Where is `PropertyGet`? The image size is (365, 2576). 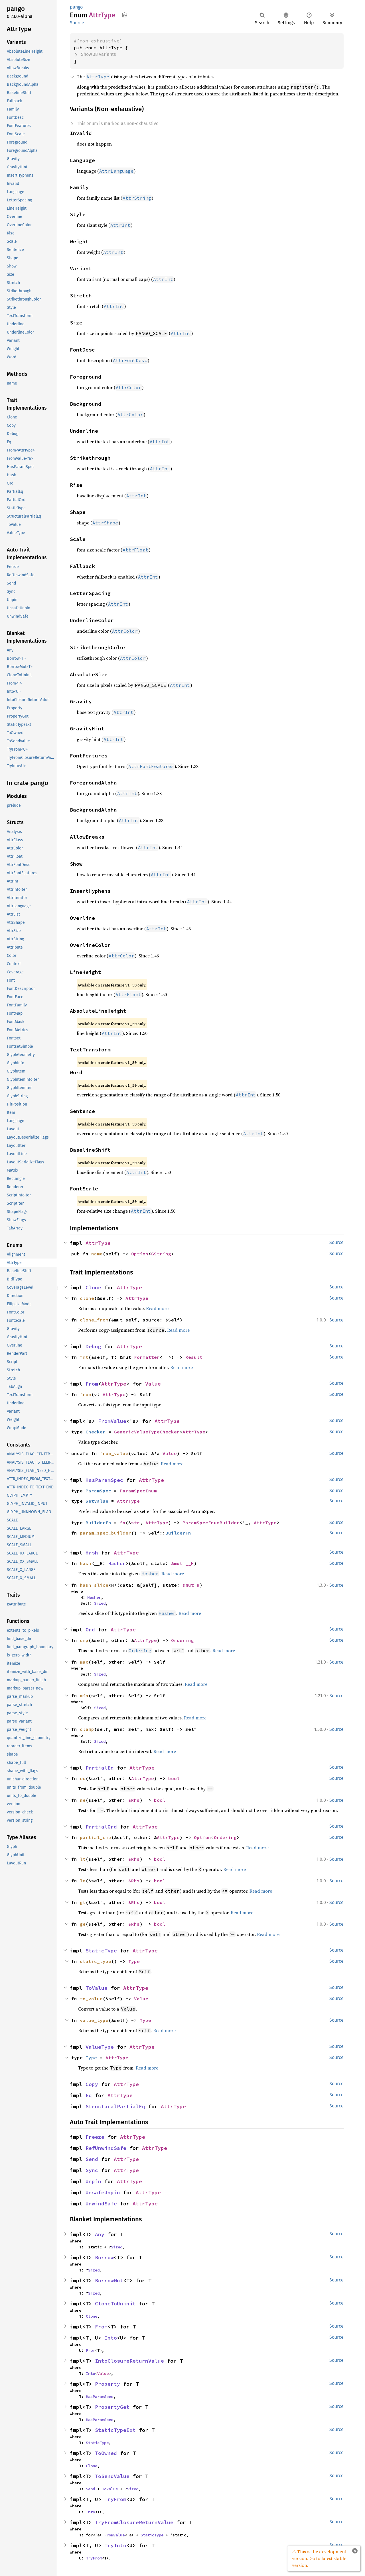
PropertyGet is located at coordinates (112, 2407).